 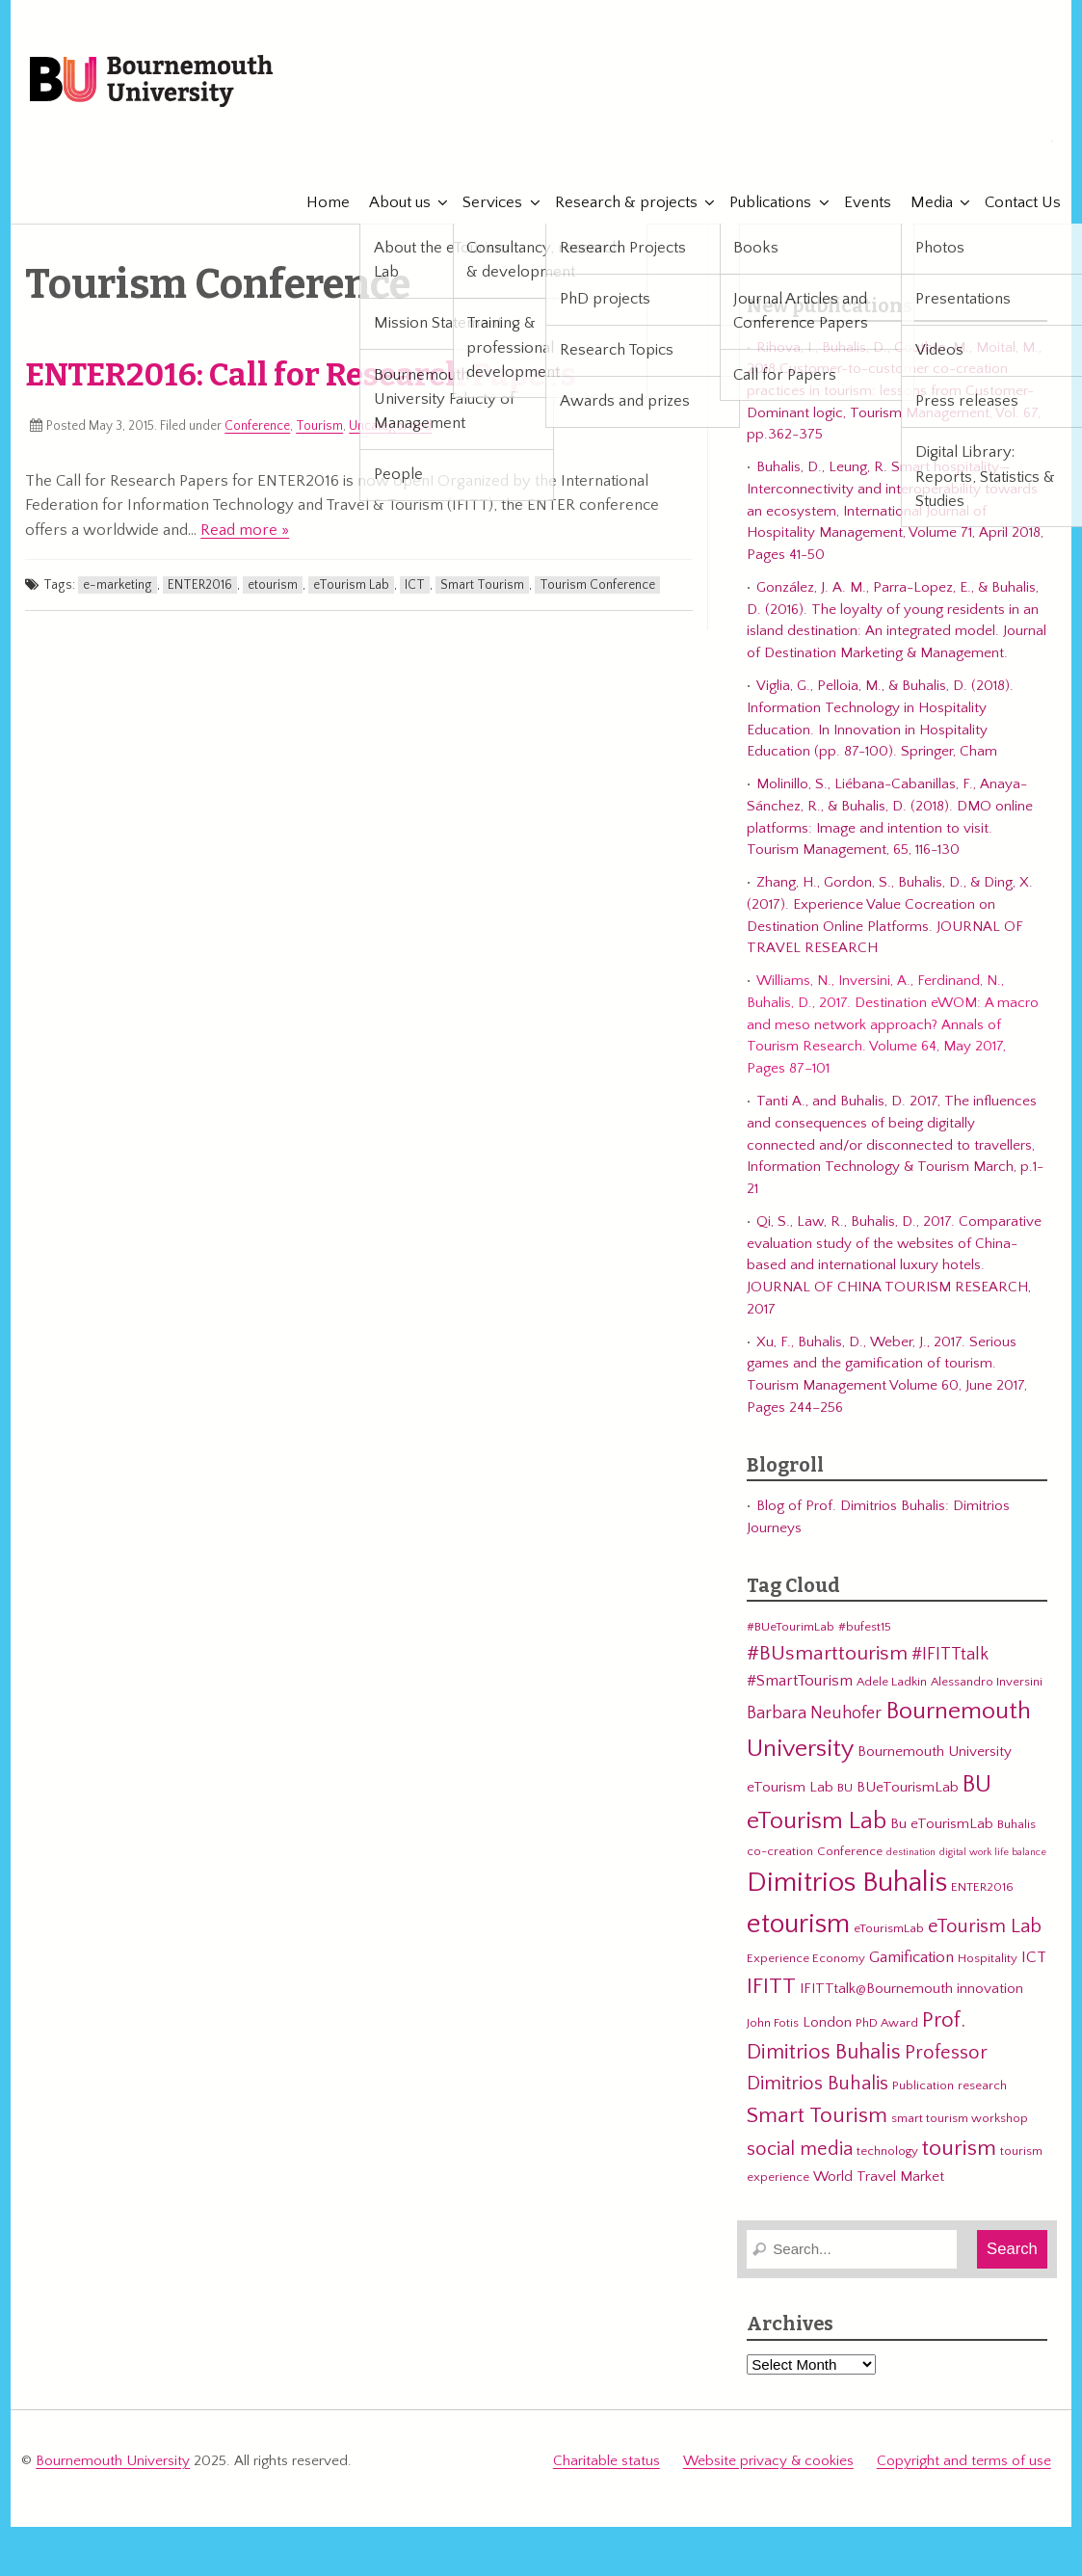 What do you see at coordinates (892, 1681) in the screenshot?
I see `Adele Ladkin [Adele Ladkin (3 items)]` at bounding box center [892, 1681].